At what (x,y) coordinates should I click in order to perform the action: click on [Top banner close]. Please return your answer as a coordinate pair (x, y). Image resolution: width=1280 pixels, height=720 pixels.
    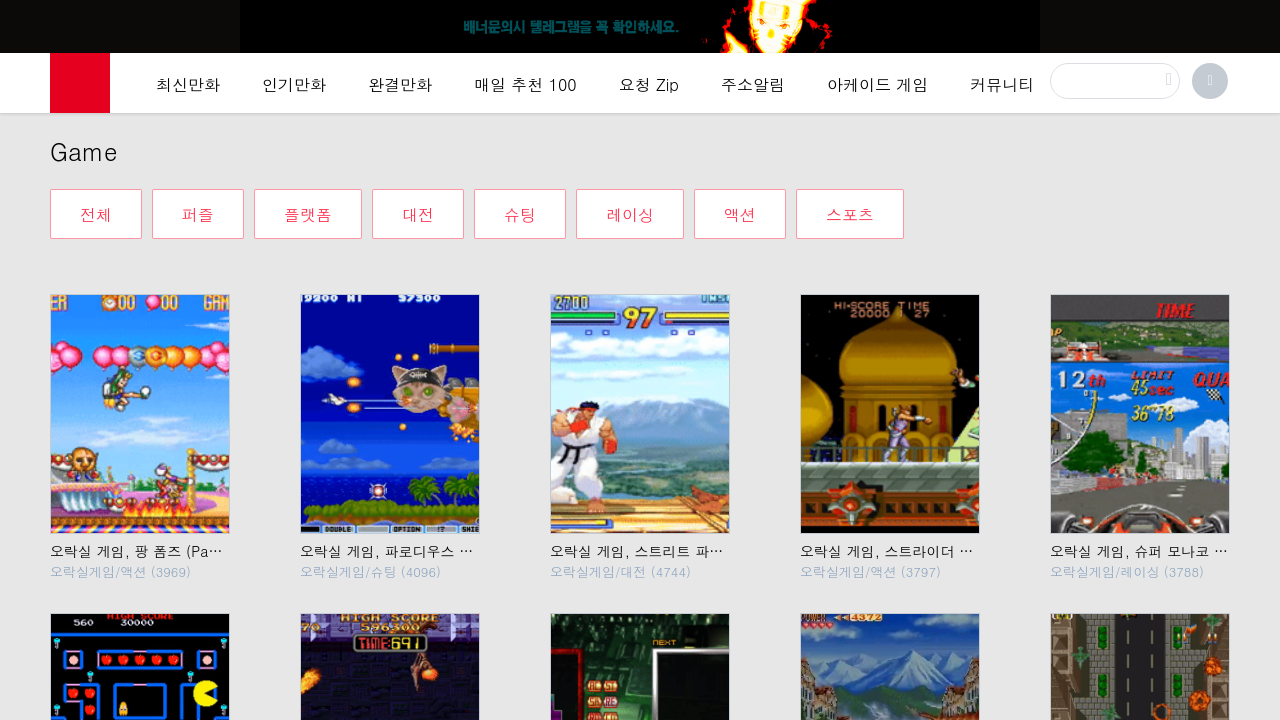
    Looking at the image, I should click on (1257, 21).